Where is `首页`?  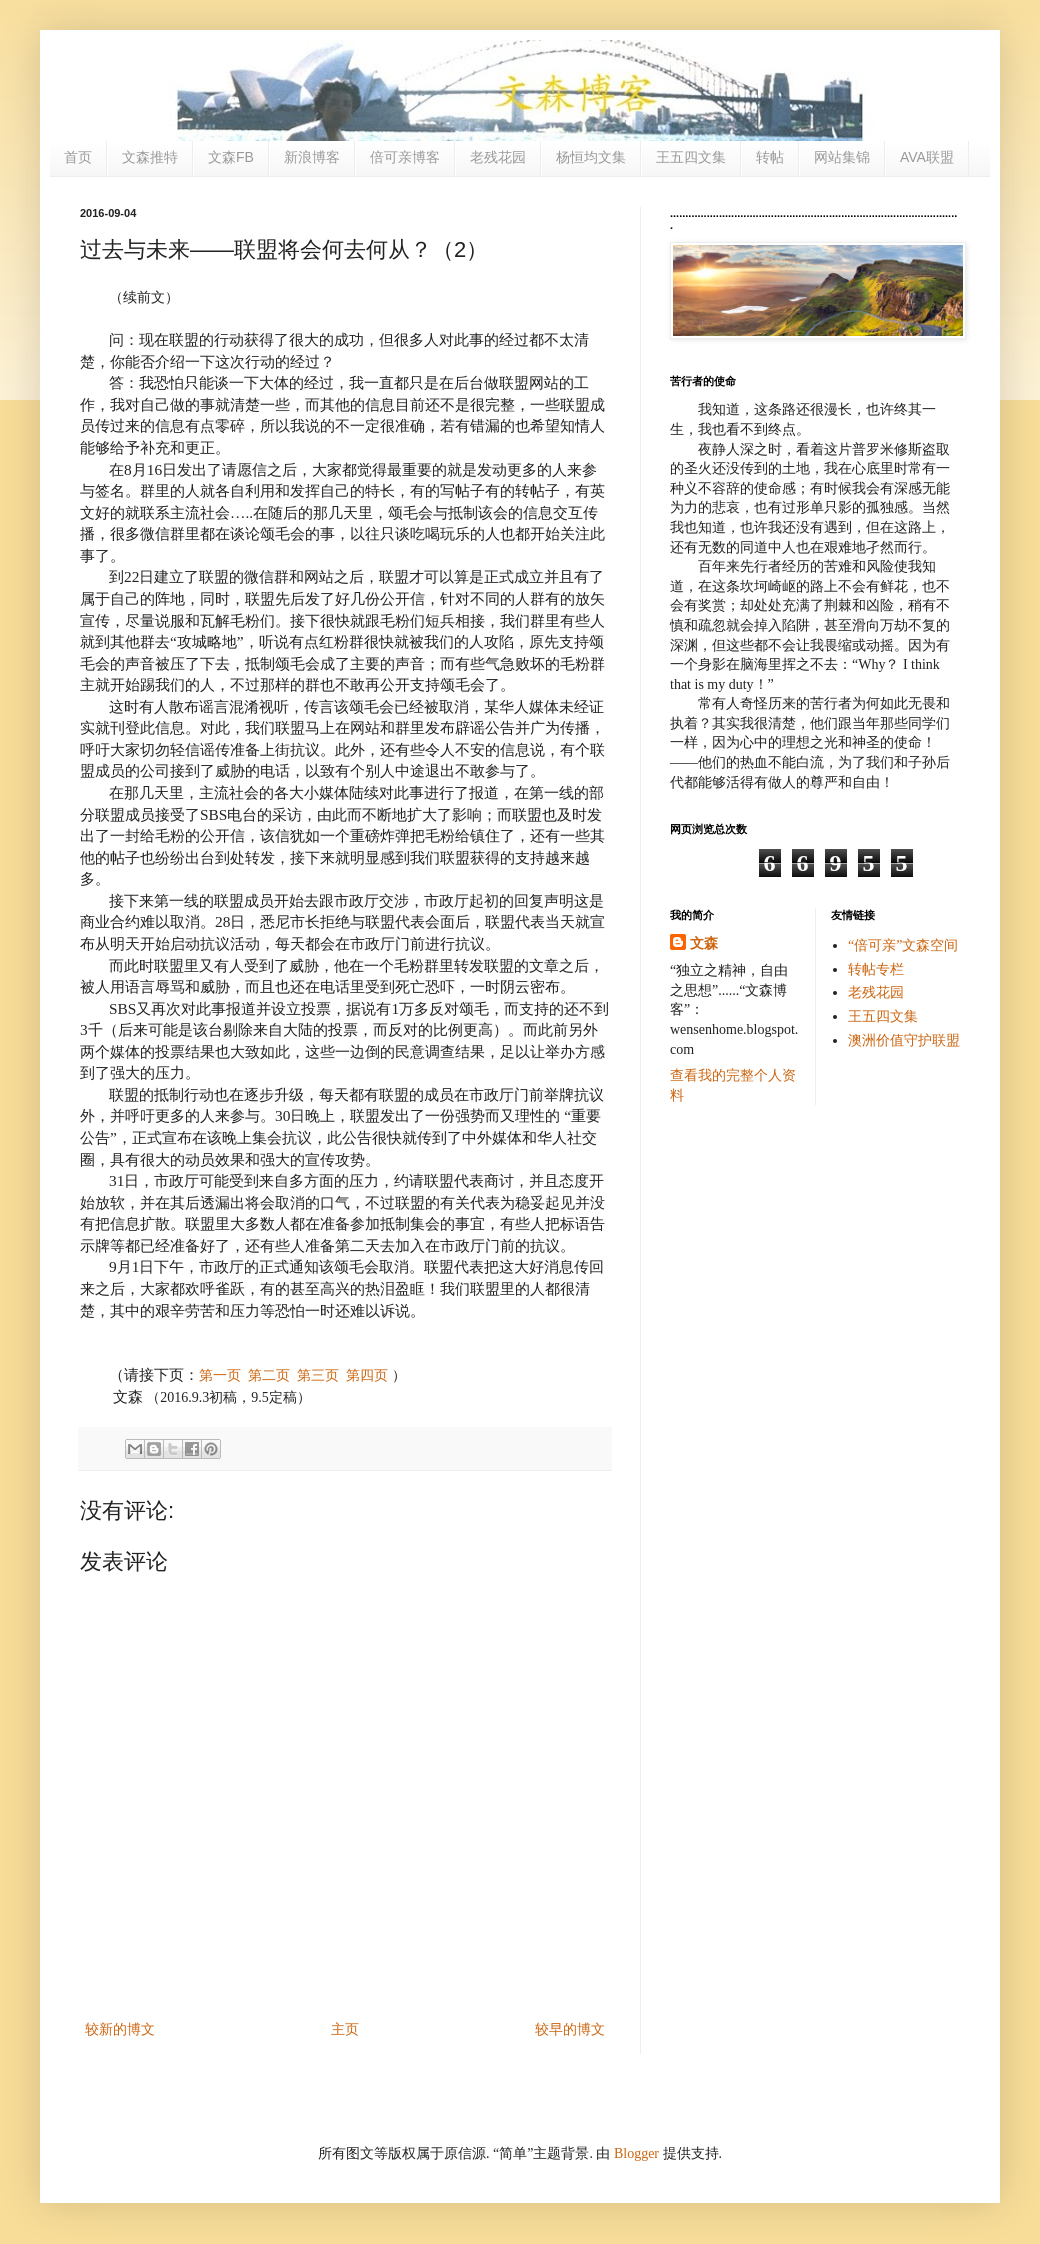 首页 is located at coordinates (78, 157).